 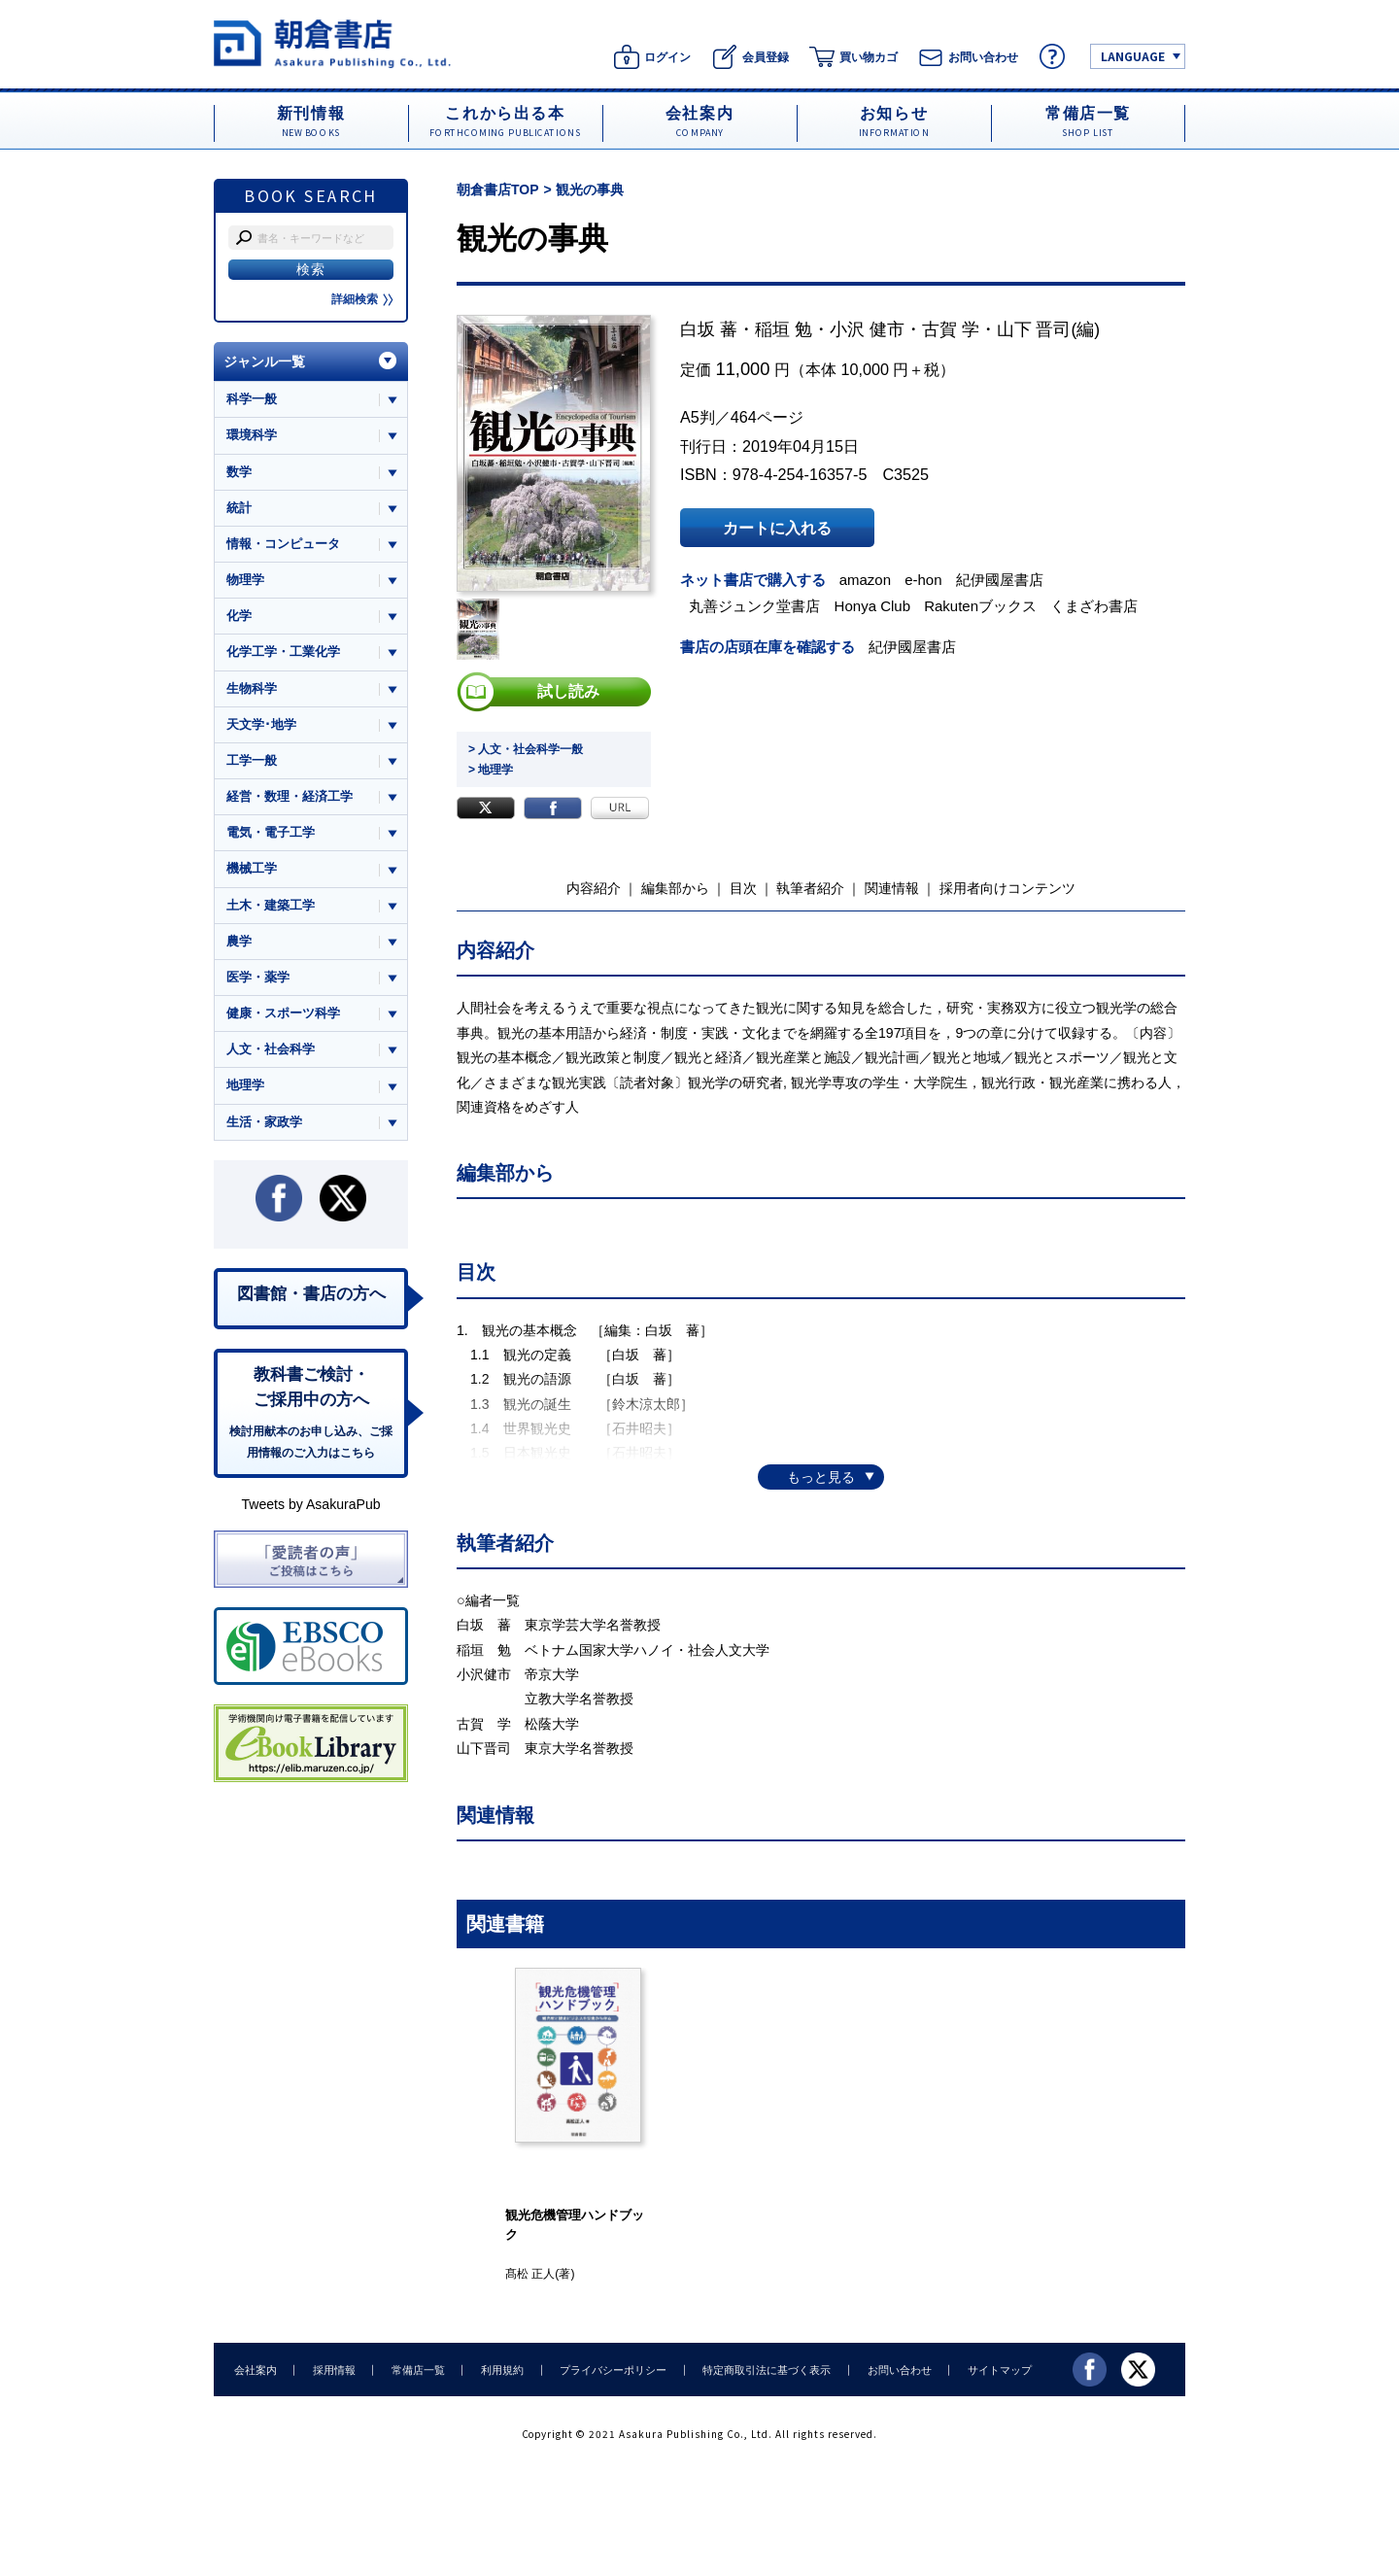 I want to click on > 人文・社会科学一般, so click(x=525, y=749).